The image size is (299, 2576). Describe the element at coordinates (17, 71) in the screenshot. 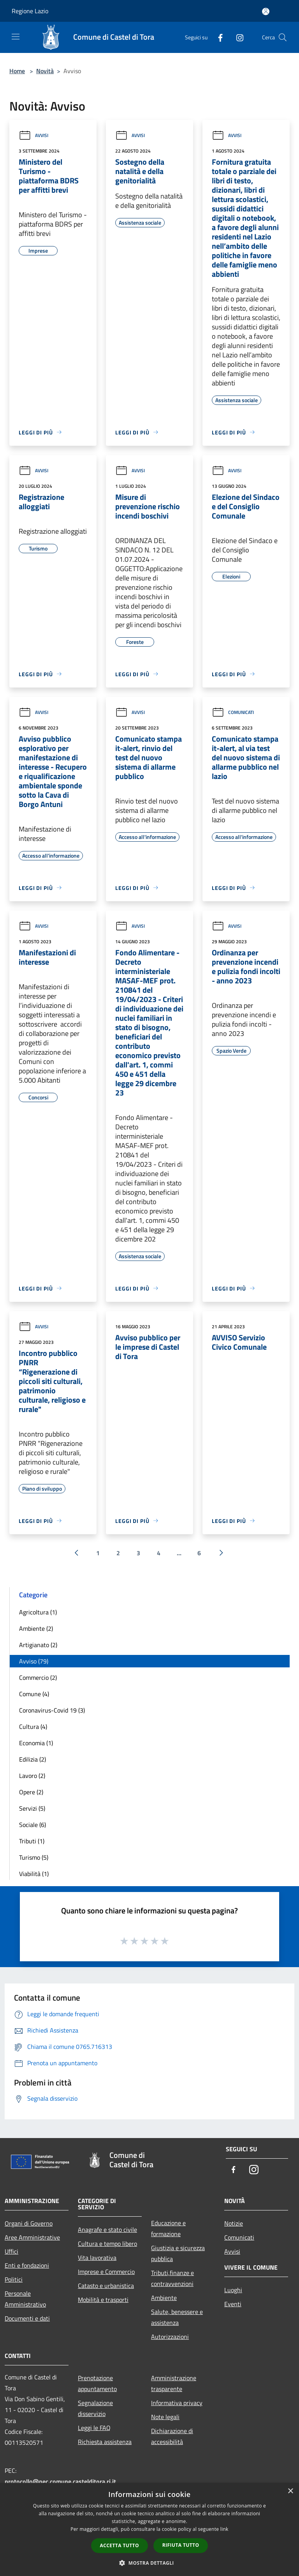

I see `Home` at that location.